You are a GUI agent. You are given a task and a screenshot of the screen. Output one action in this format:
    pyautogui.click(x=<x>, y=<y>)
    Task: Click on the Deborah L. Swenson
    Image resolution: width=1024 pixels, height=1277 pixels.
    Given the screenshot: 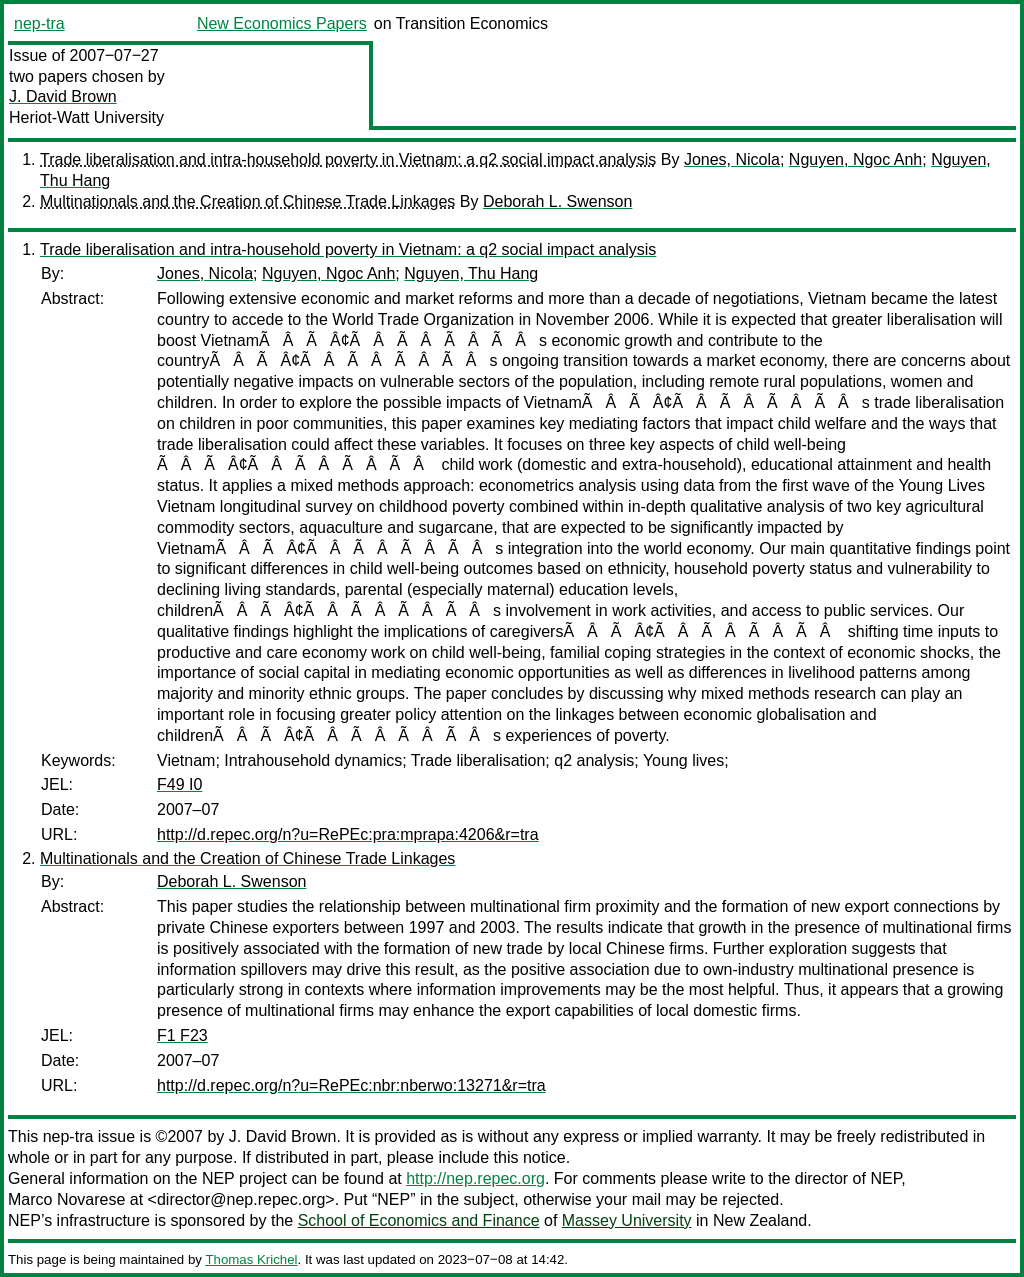 What is the action you would take?
    pyautogui.click(x=557, y=201)
    